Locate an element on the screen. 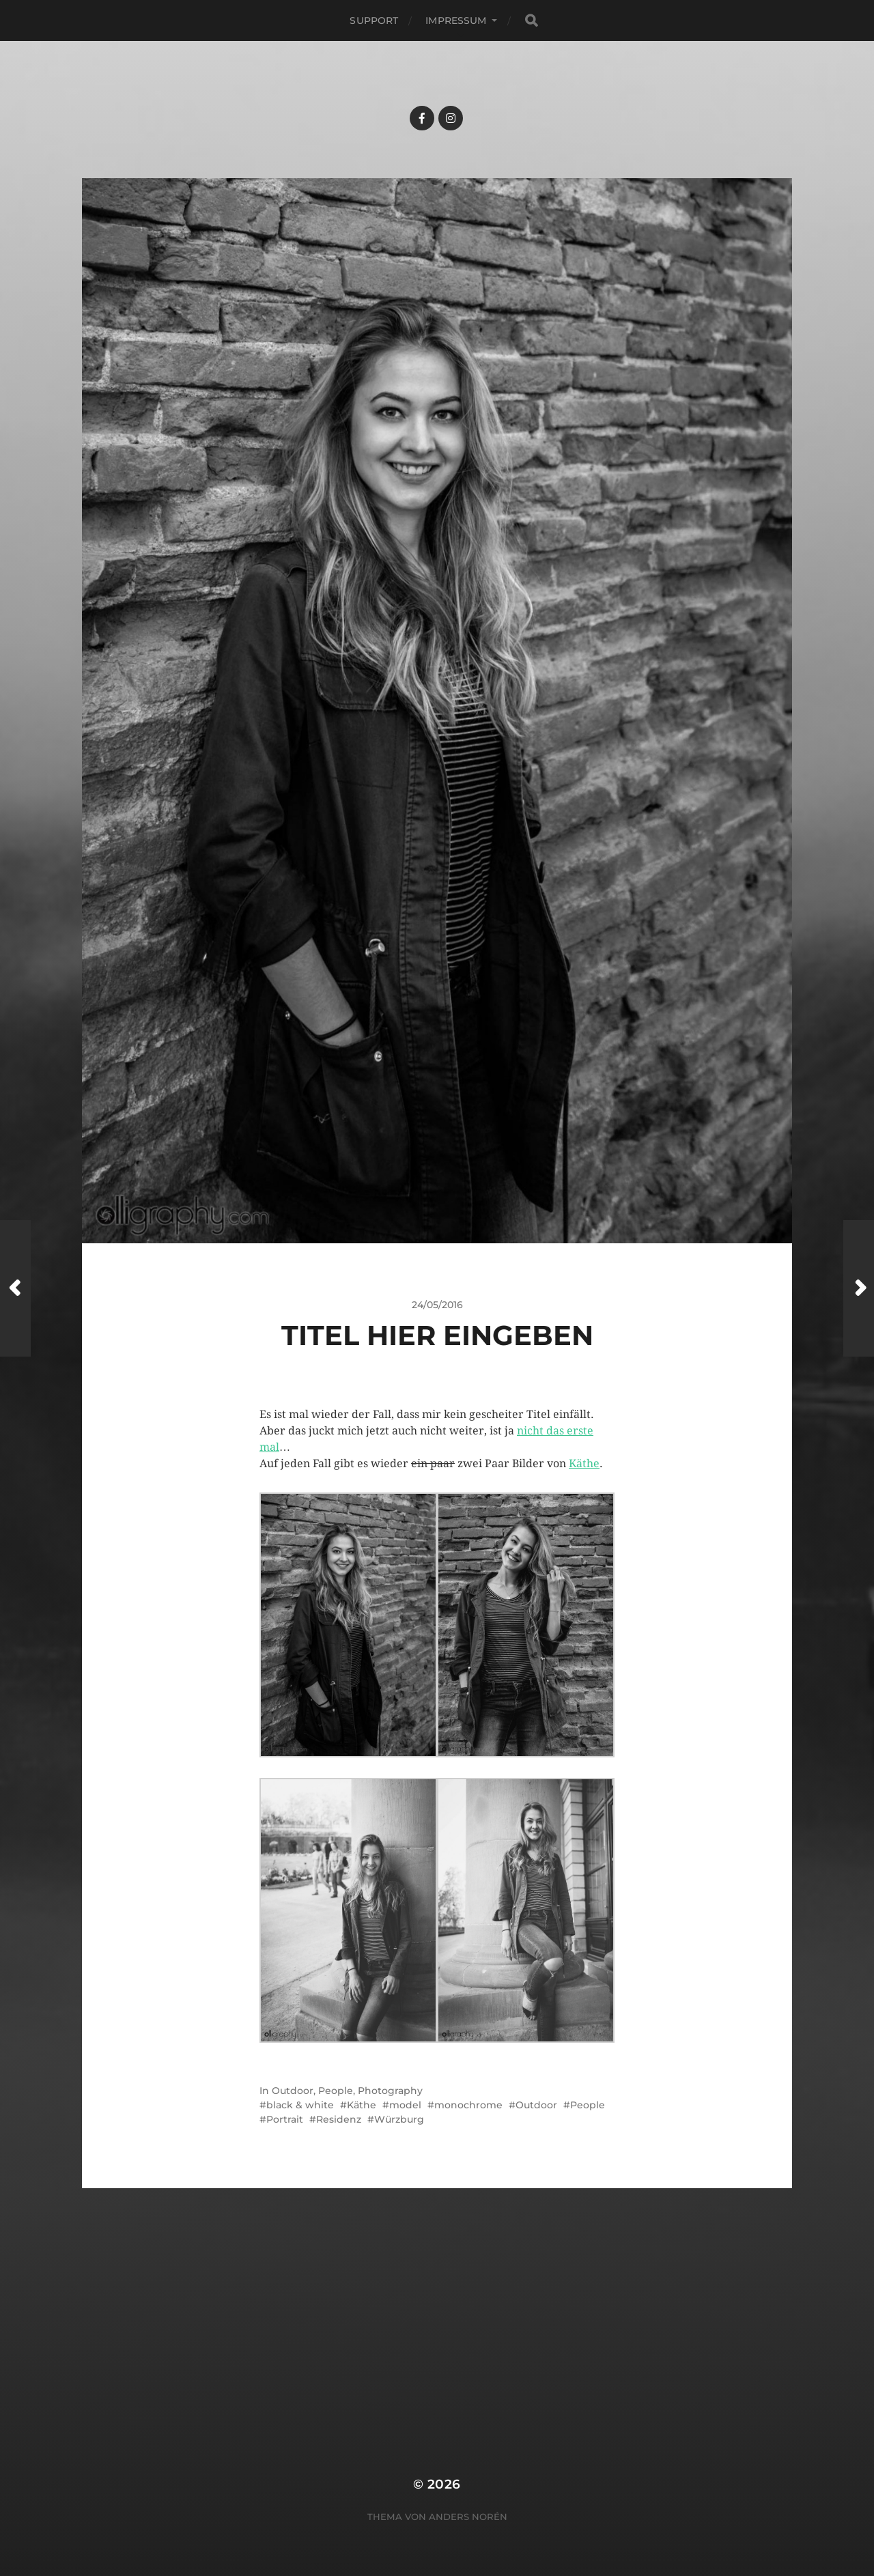 The height and width of the screenshot is (2576, 874). black & white is located at coordinates (300, 2105).